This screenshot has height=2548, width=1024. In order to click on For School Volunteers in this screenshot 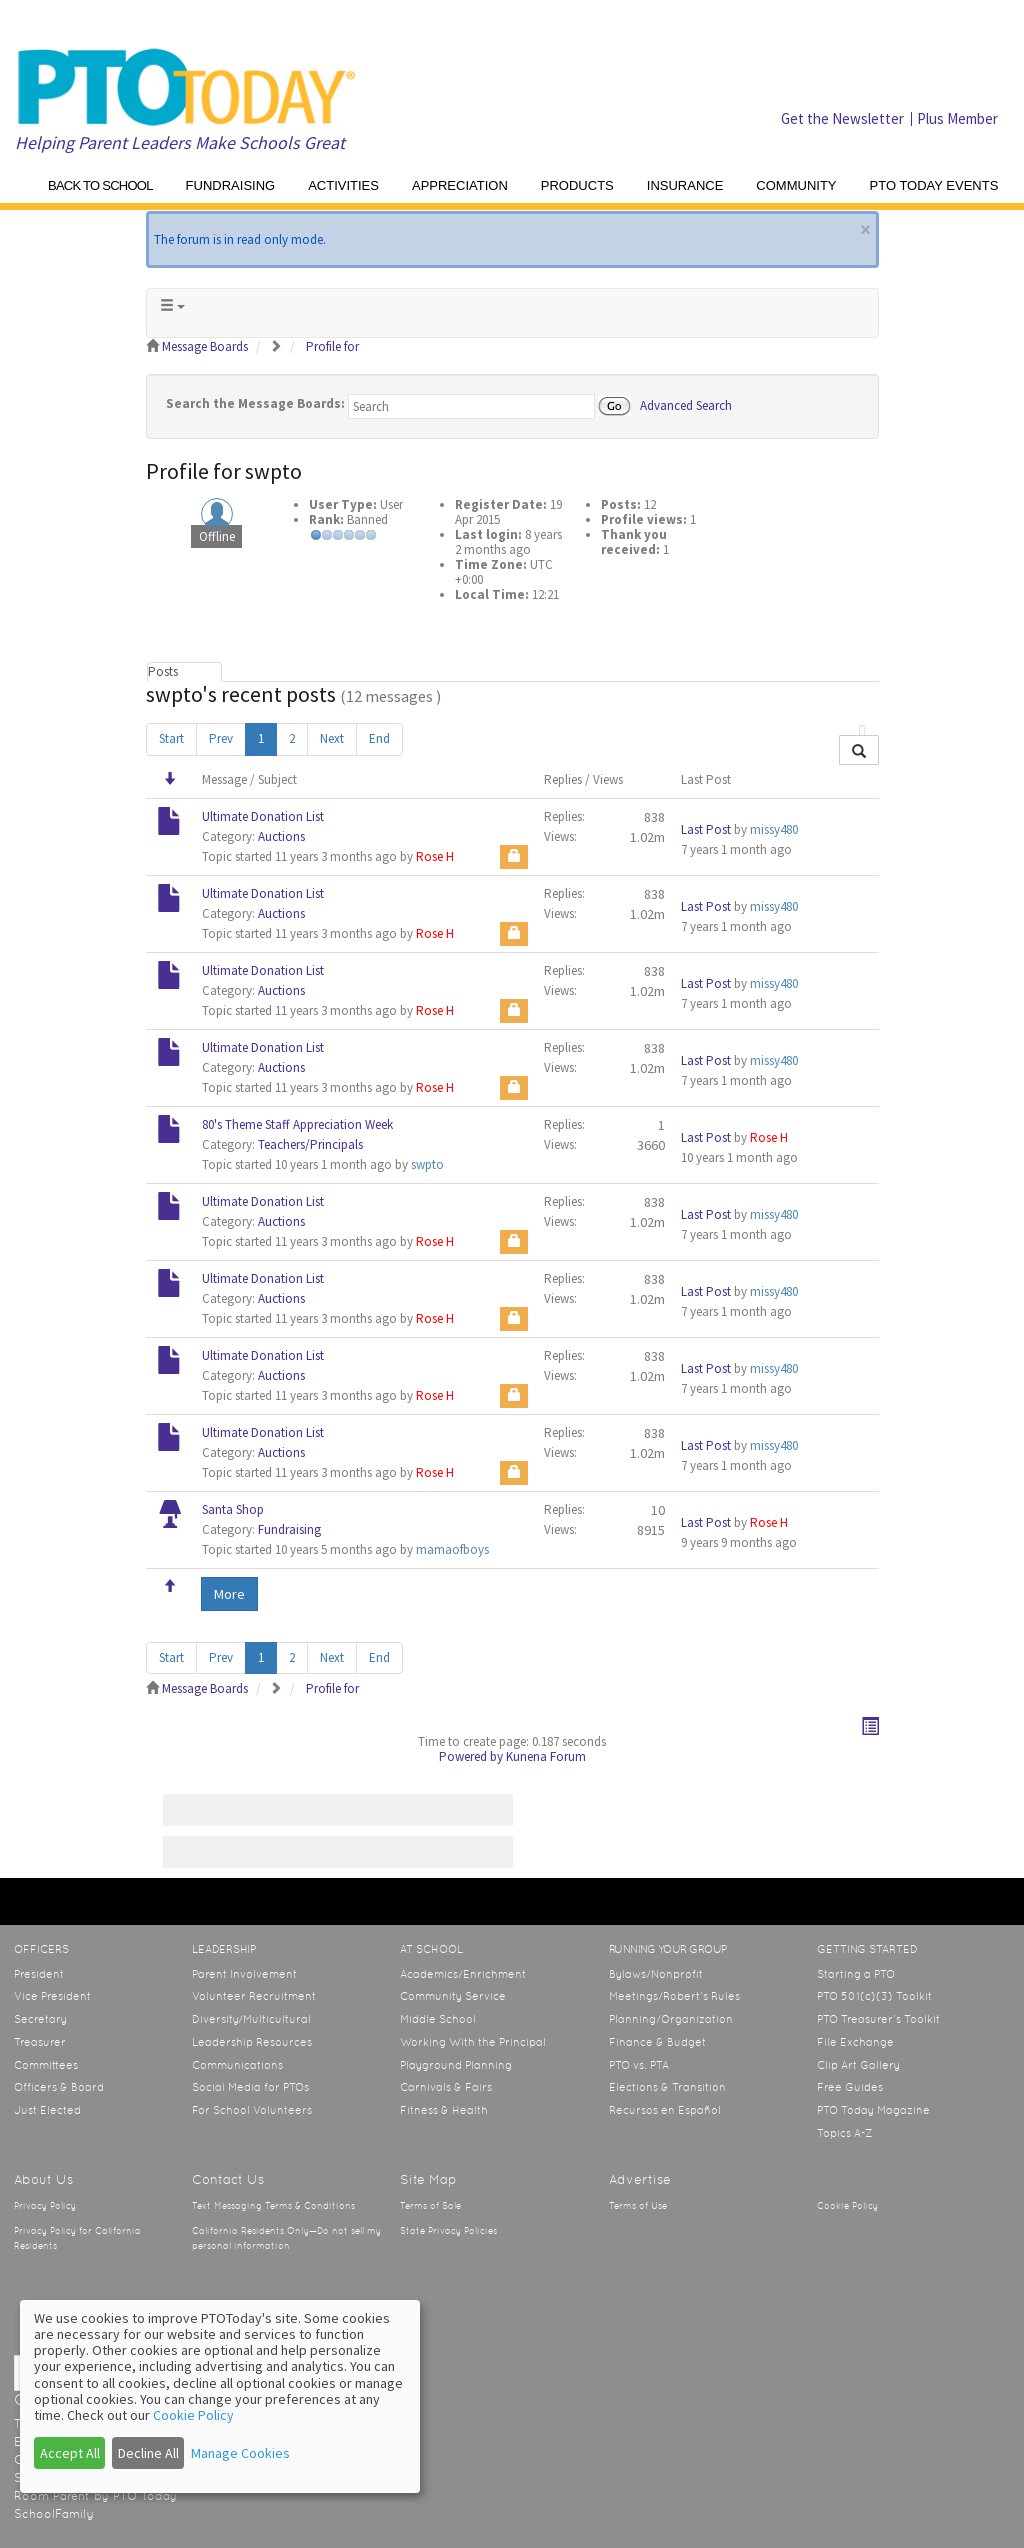, I will do `click(252, 2110)`.